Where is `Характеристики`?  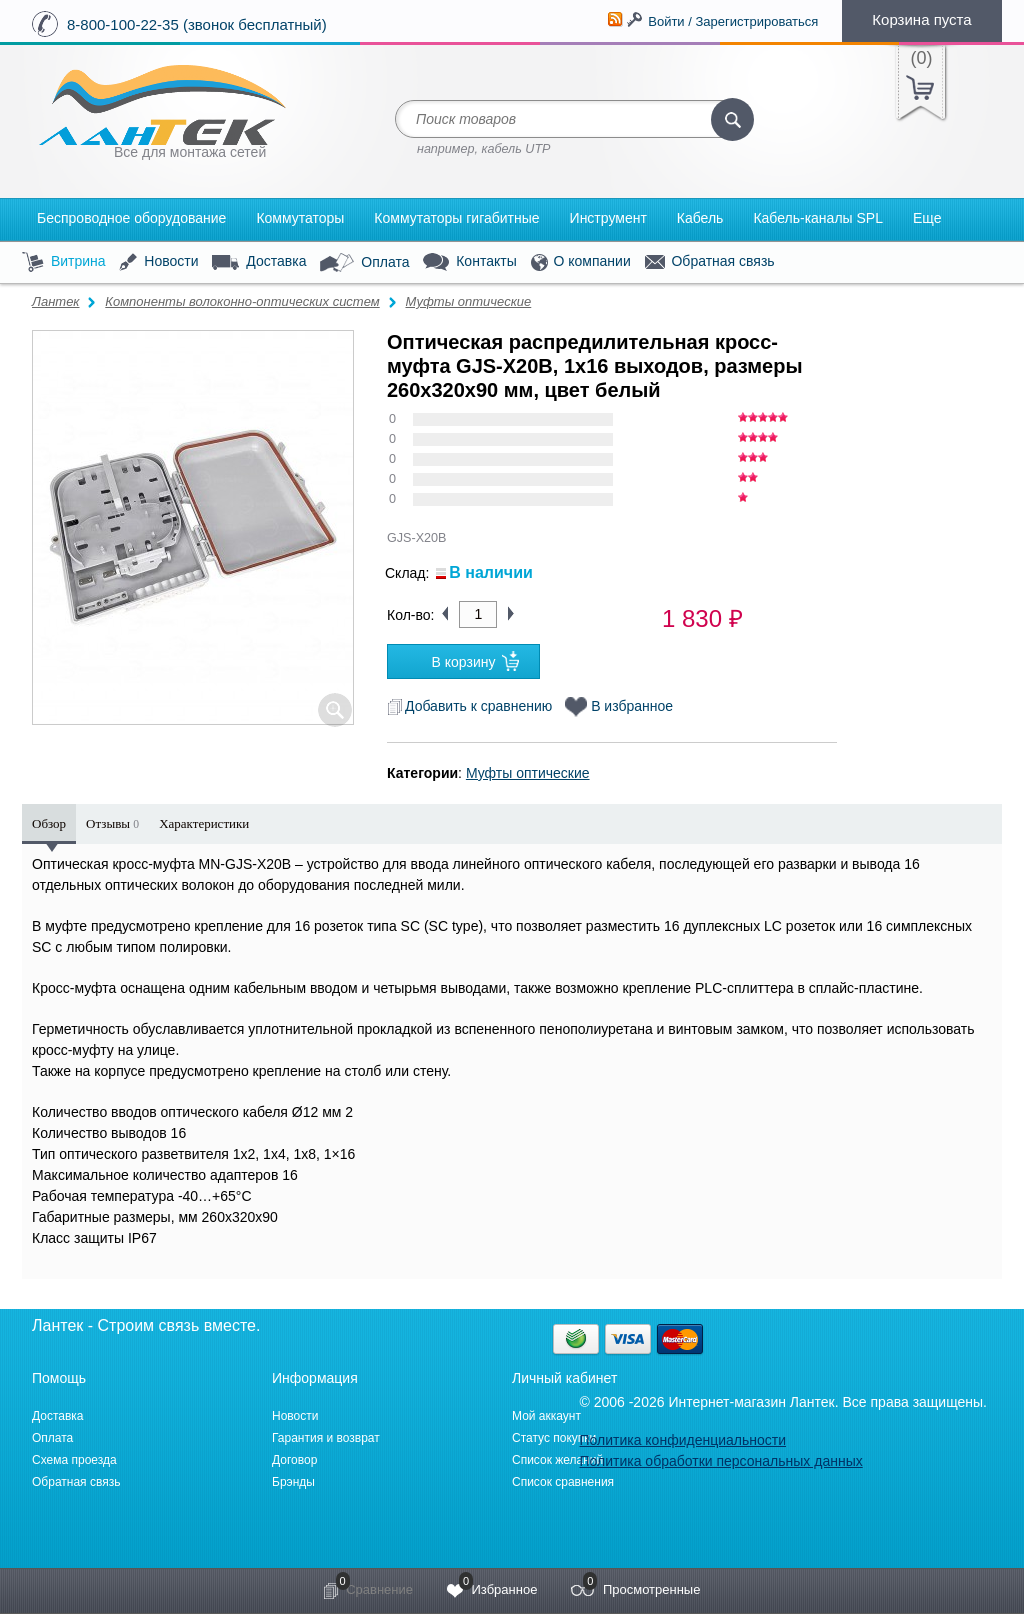 Характеристики is located at coordinates (204, 823).